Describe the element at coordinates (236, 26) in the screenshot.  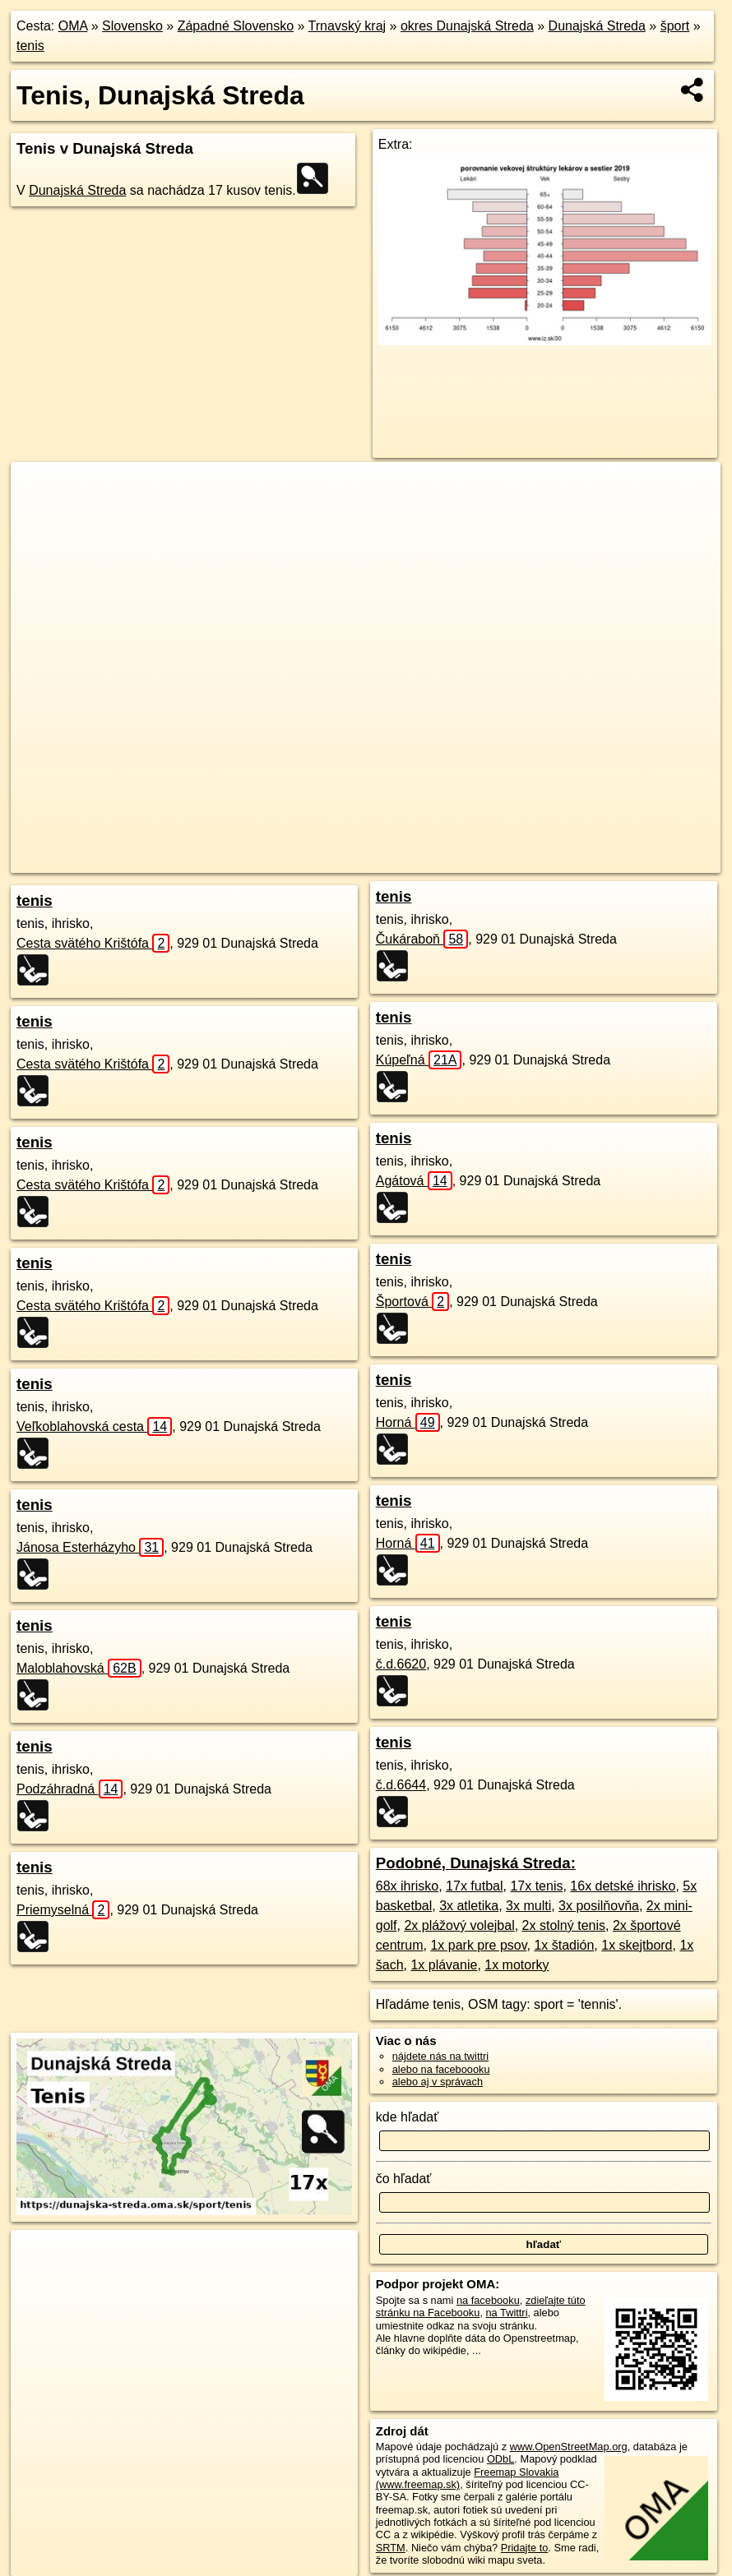
I see `Západné Slovensko` at that location.